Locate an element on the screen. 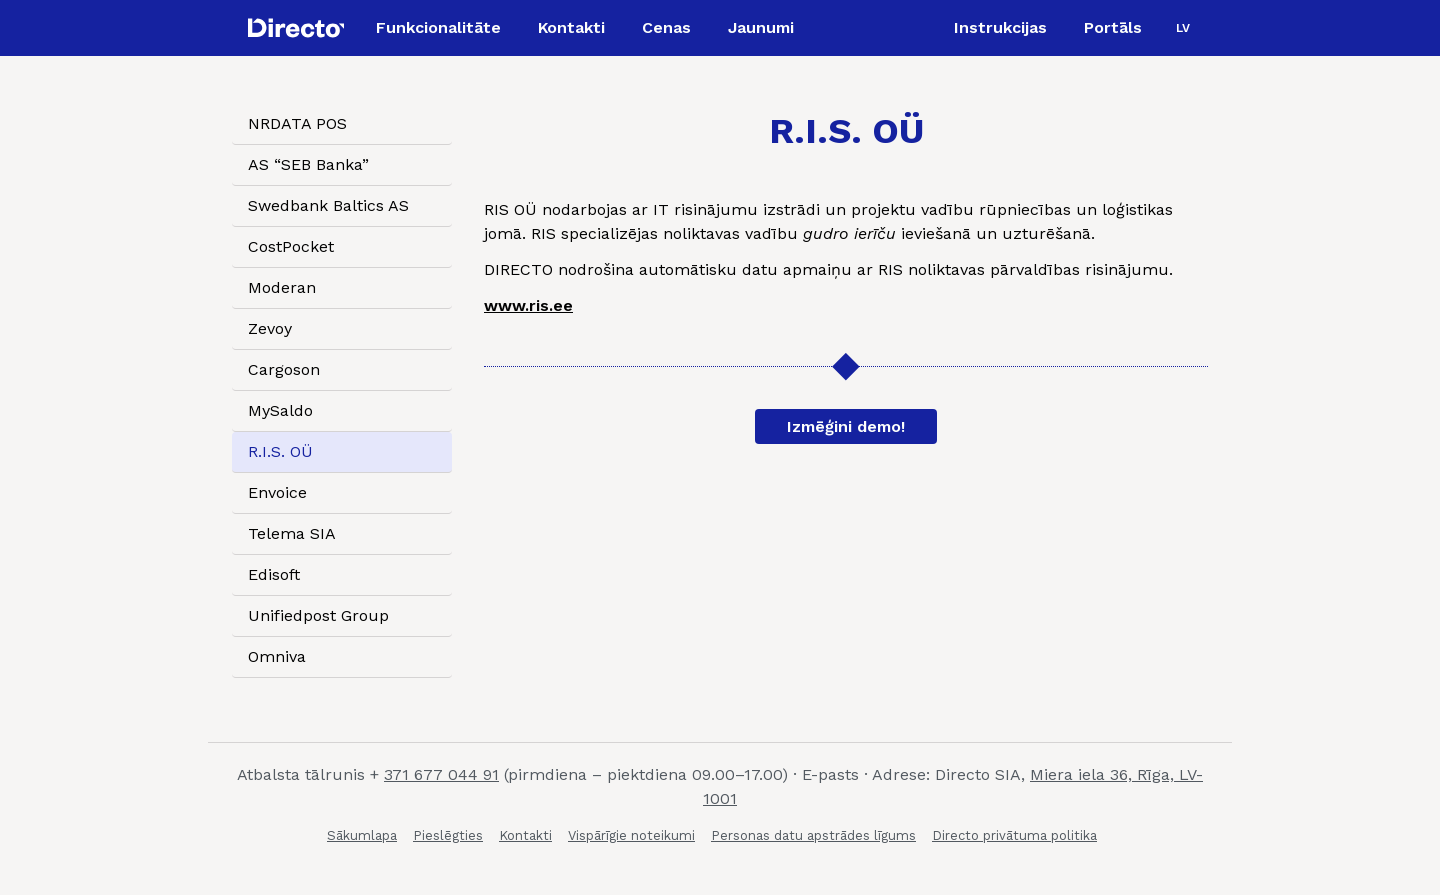 The height and width of the screenshot is (895, 1440). Unifiedpost Group is located at coordinates (318, 615).